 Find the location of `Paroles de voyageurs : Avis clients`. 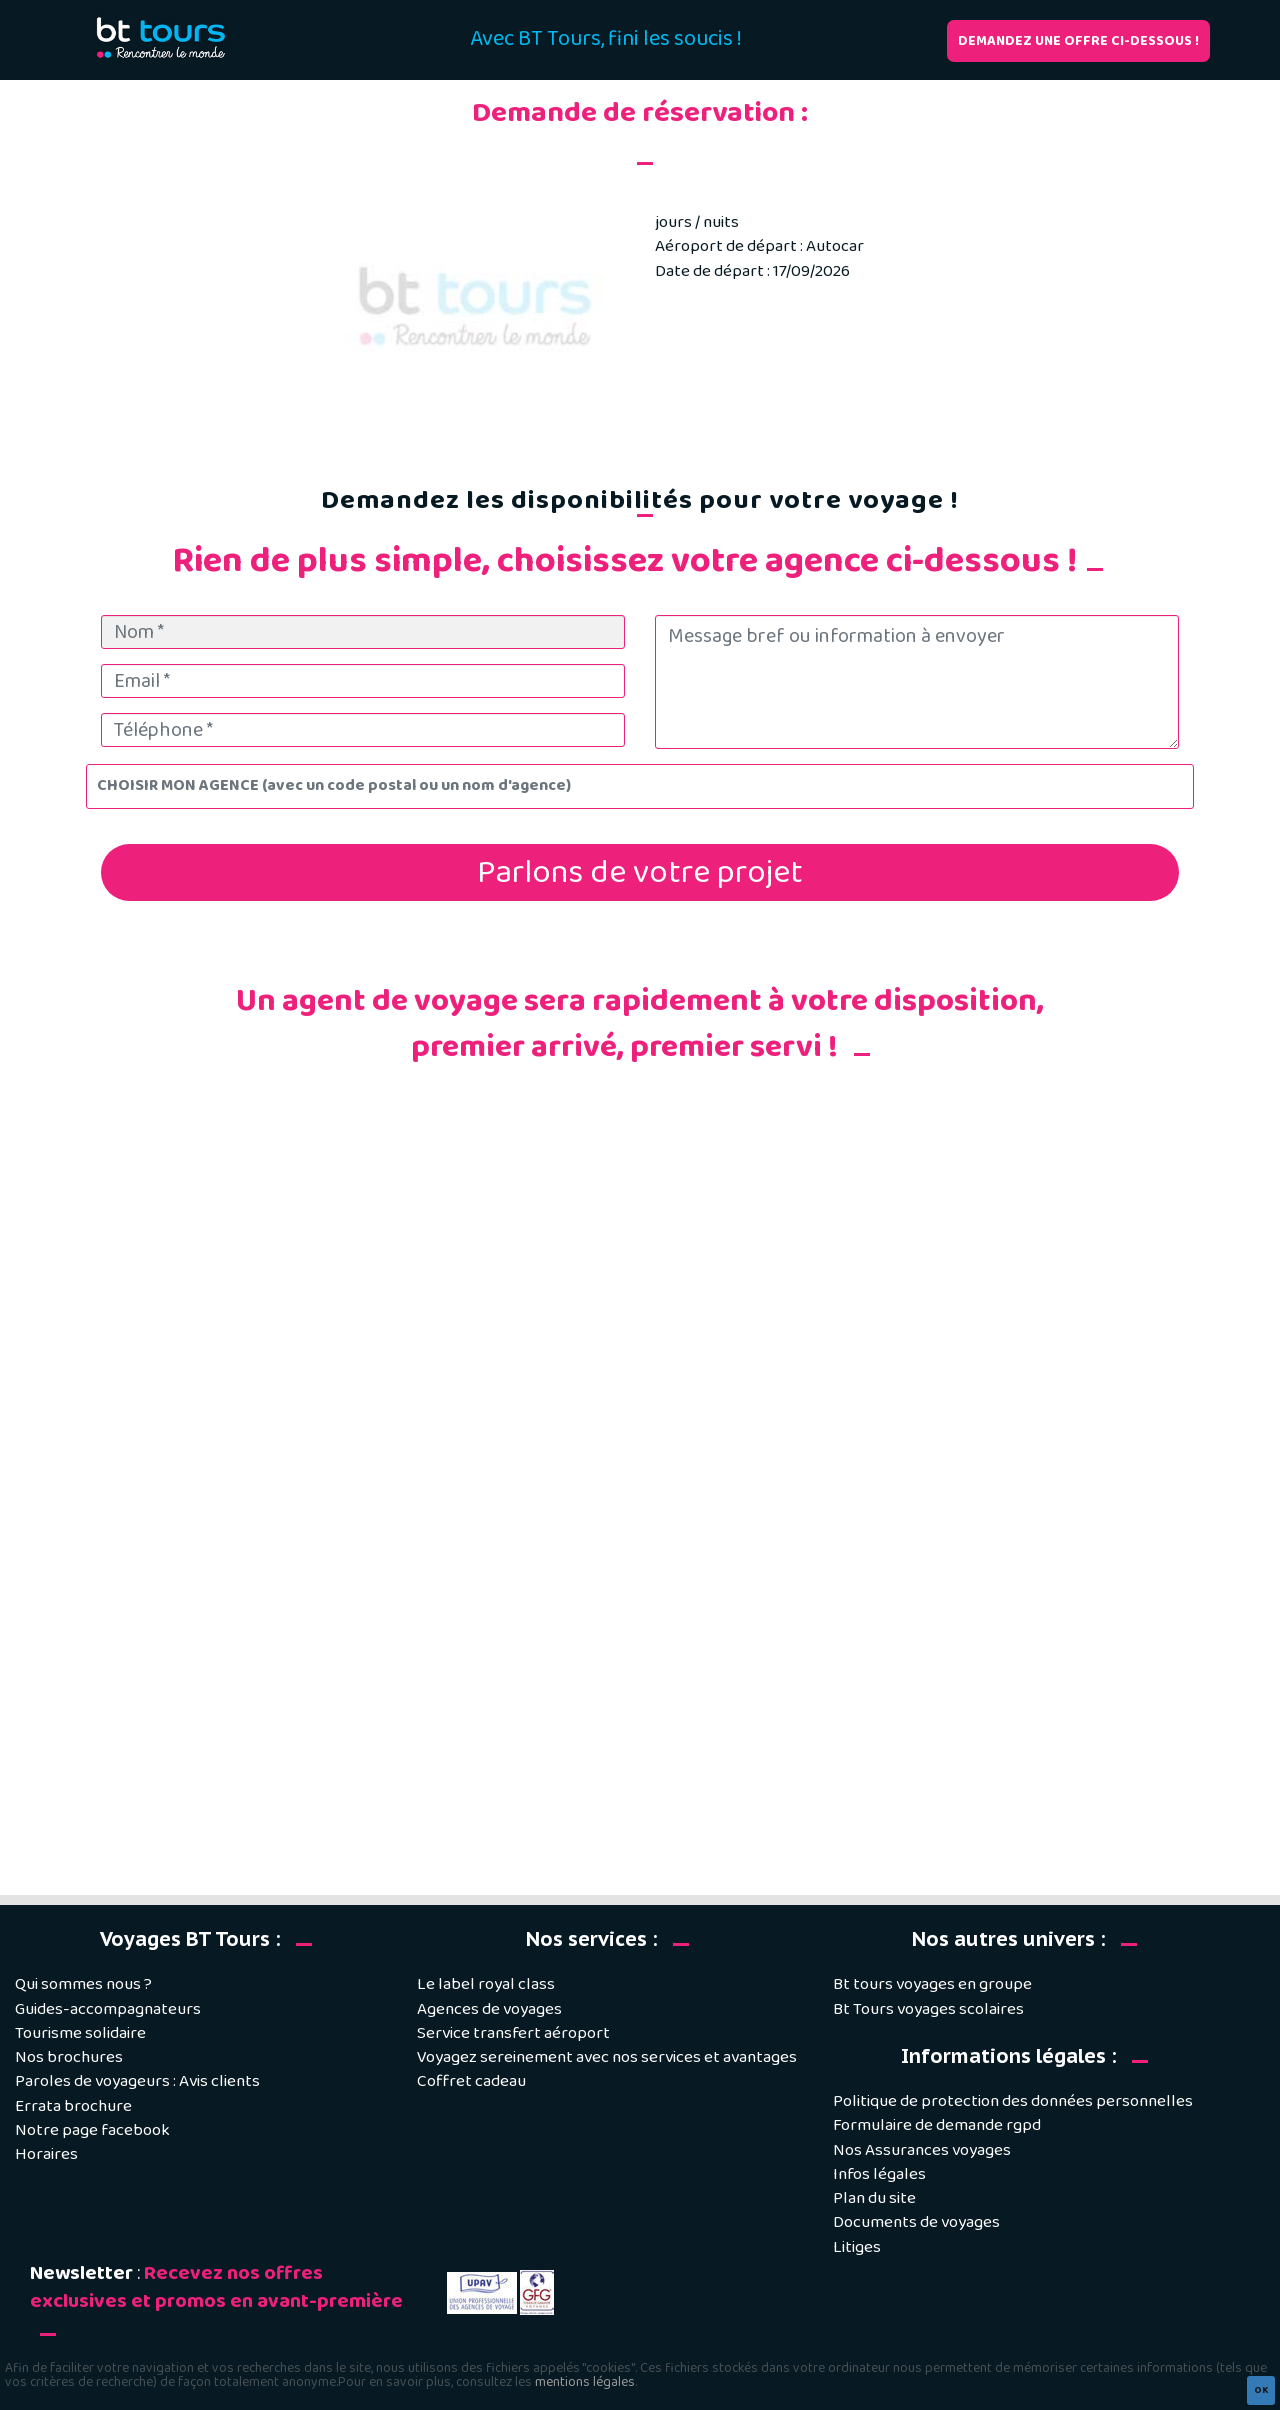

Paroles de voyageurs : Avis clients is located at coordinates (137, 2081).